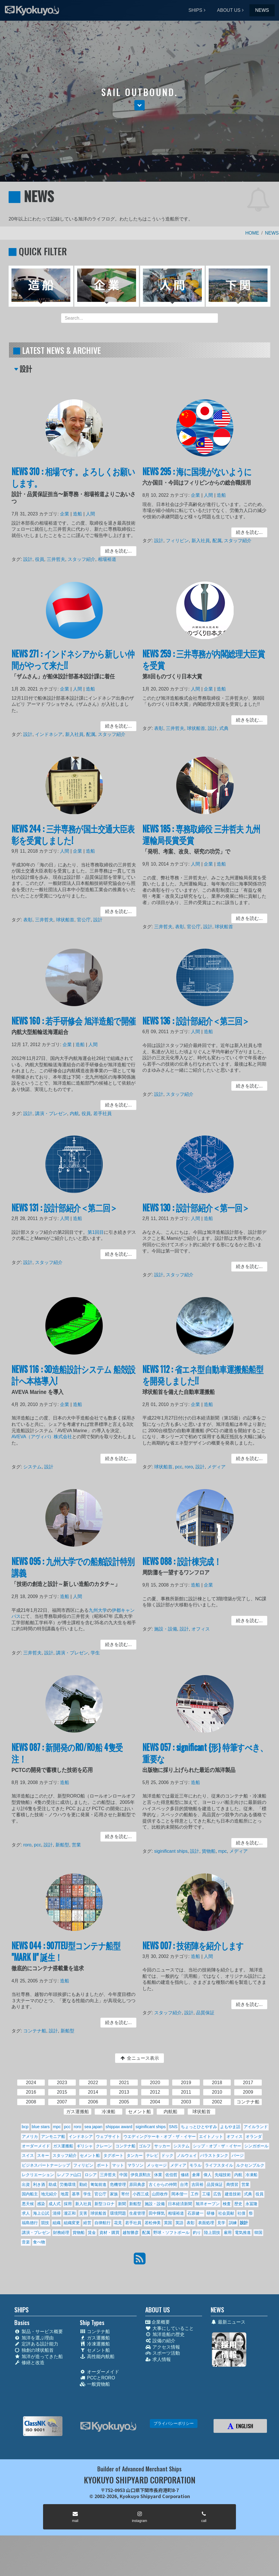  I want to click on 財務経理, so click(61, 2232).